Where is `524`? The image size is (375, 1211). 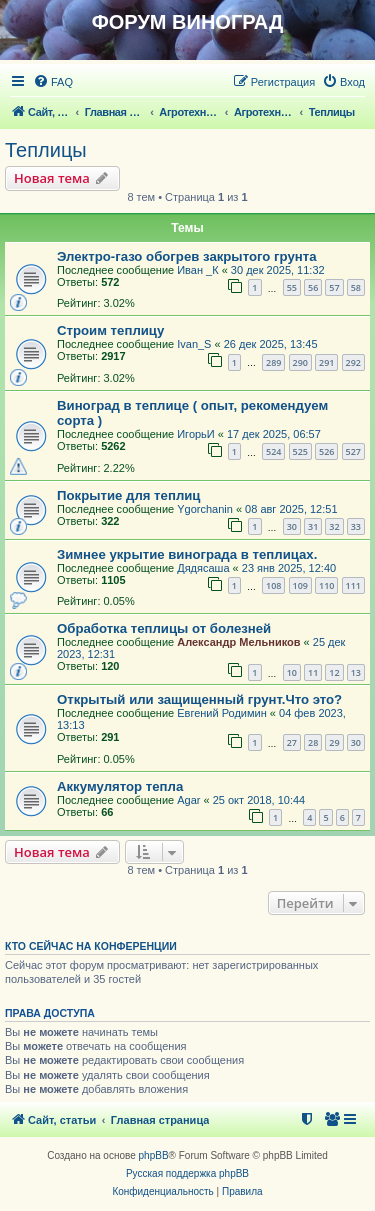
524 is located at coordinates (273, 451).